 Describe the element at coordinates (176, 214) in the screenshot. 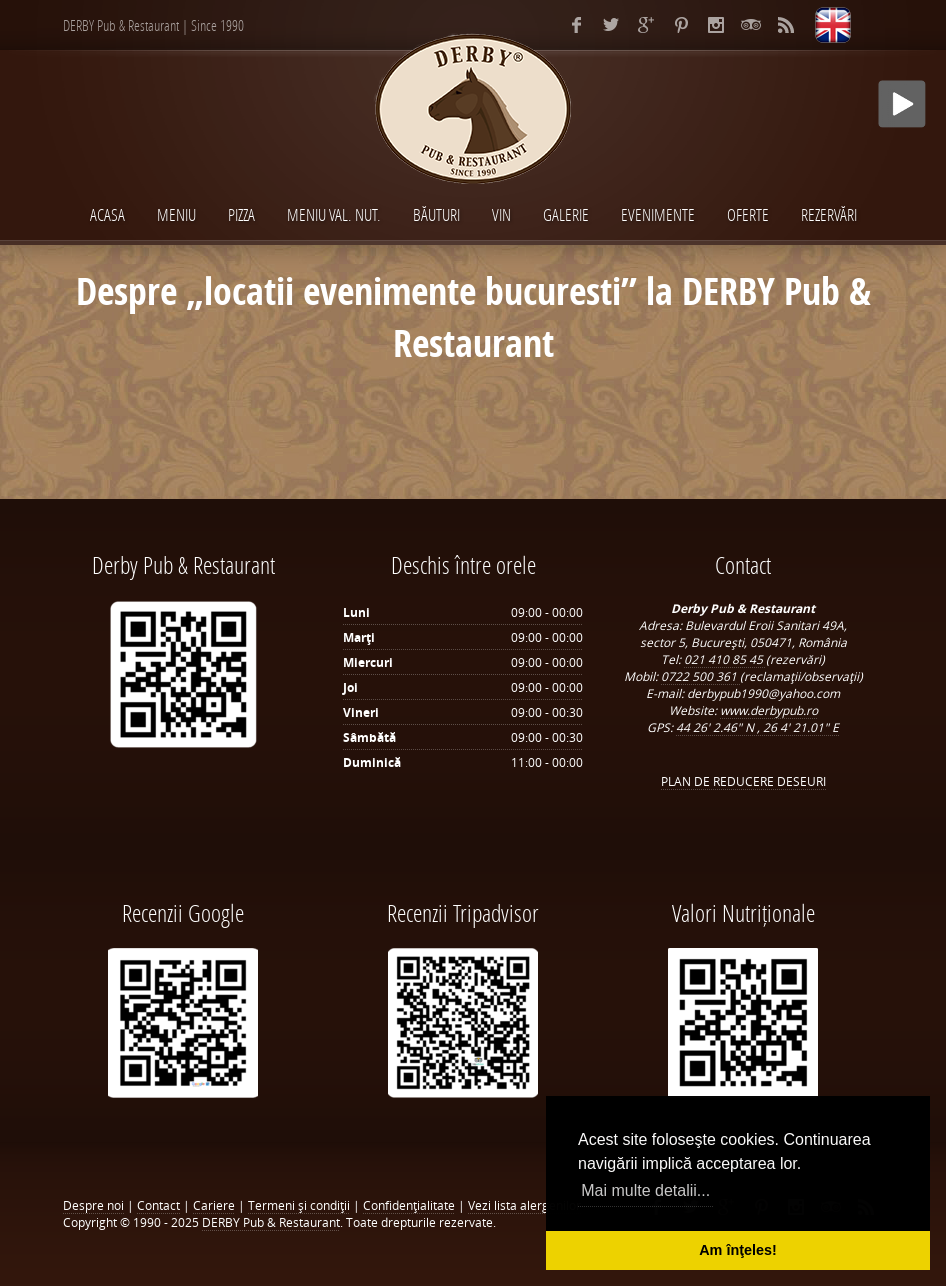

I see `MENIU` at that location.